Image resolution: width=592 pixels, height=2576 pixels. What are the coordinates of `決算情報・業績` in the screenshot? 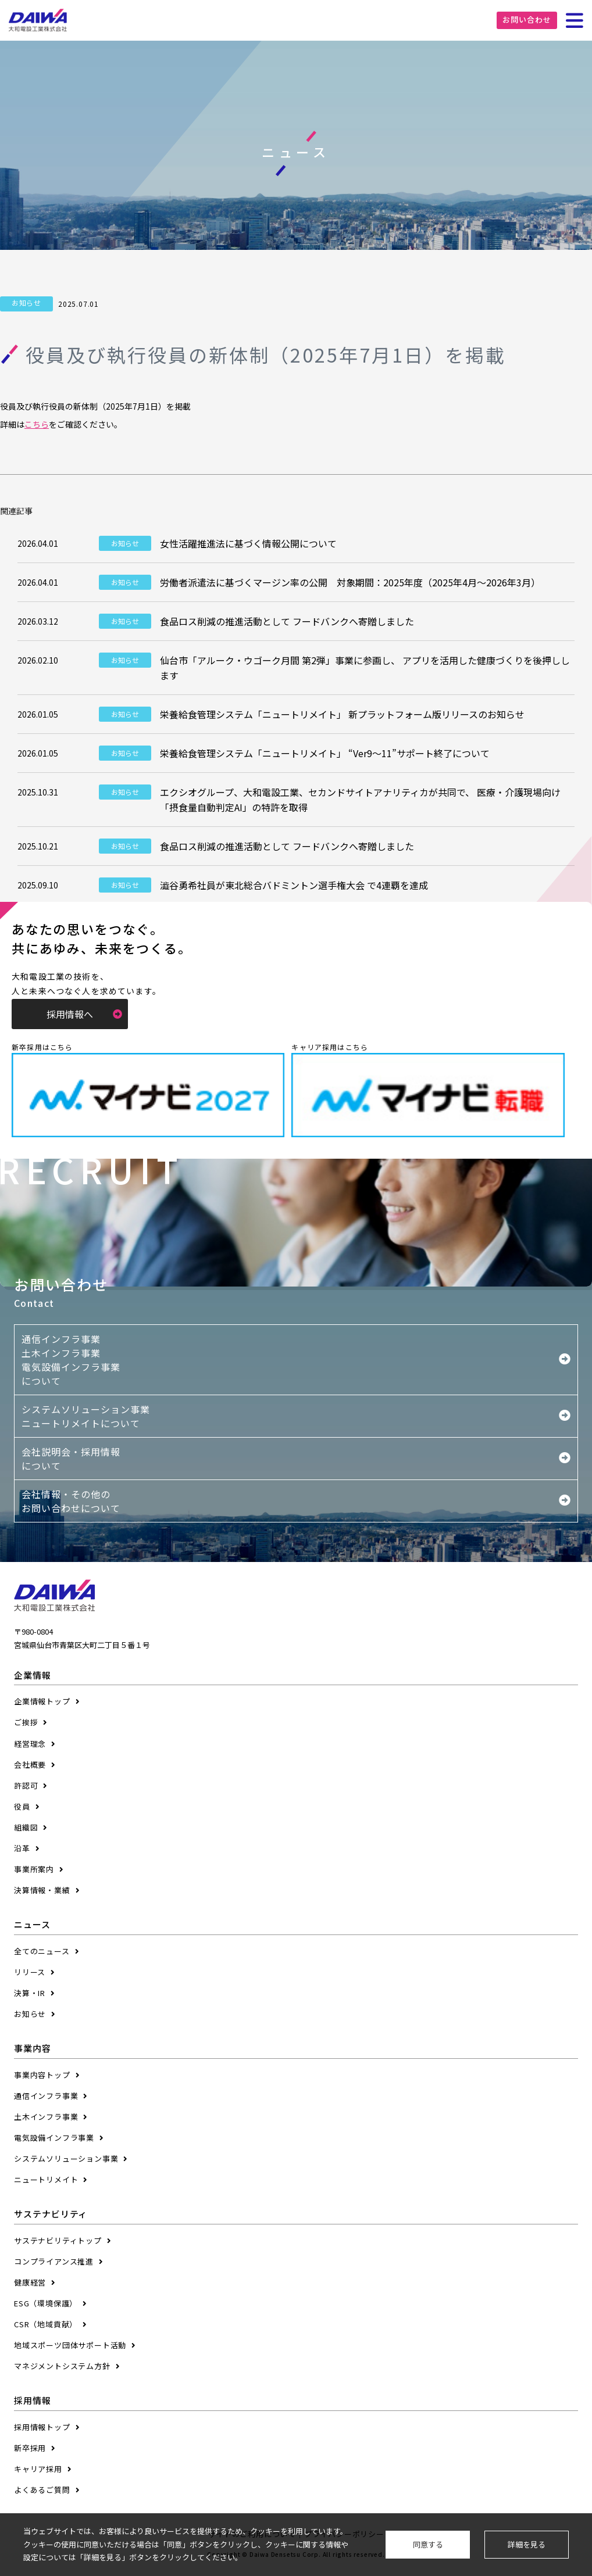 It's located at (42, 1890).